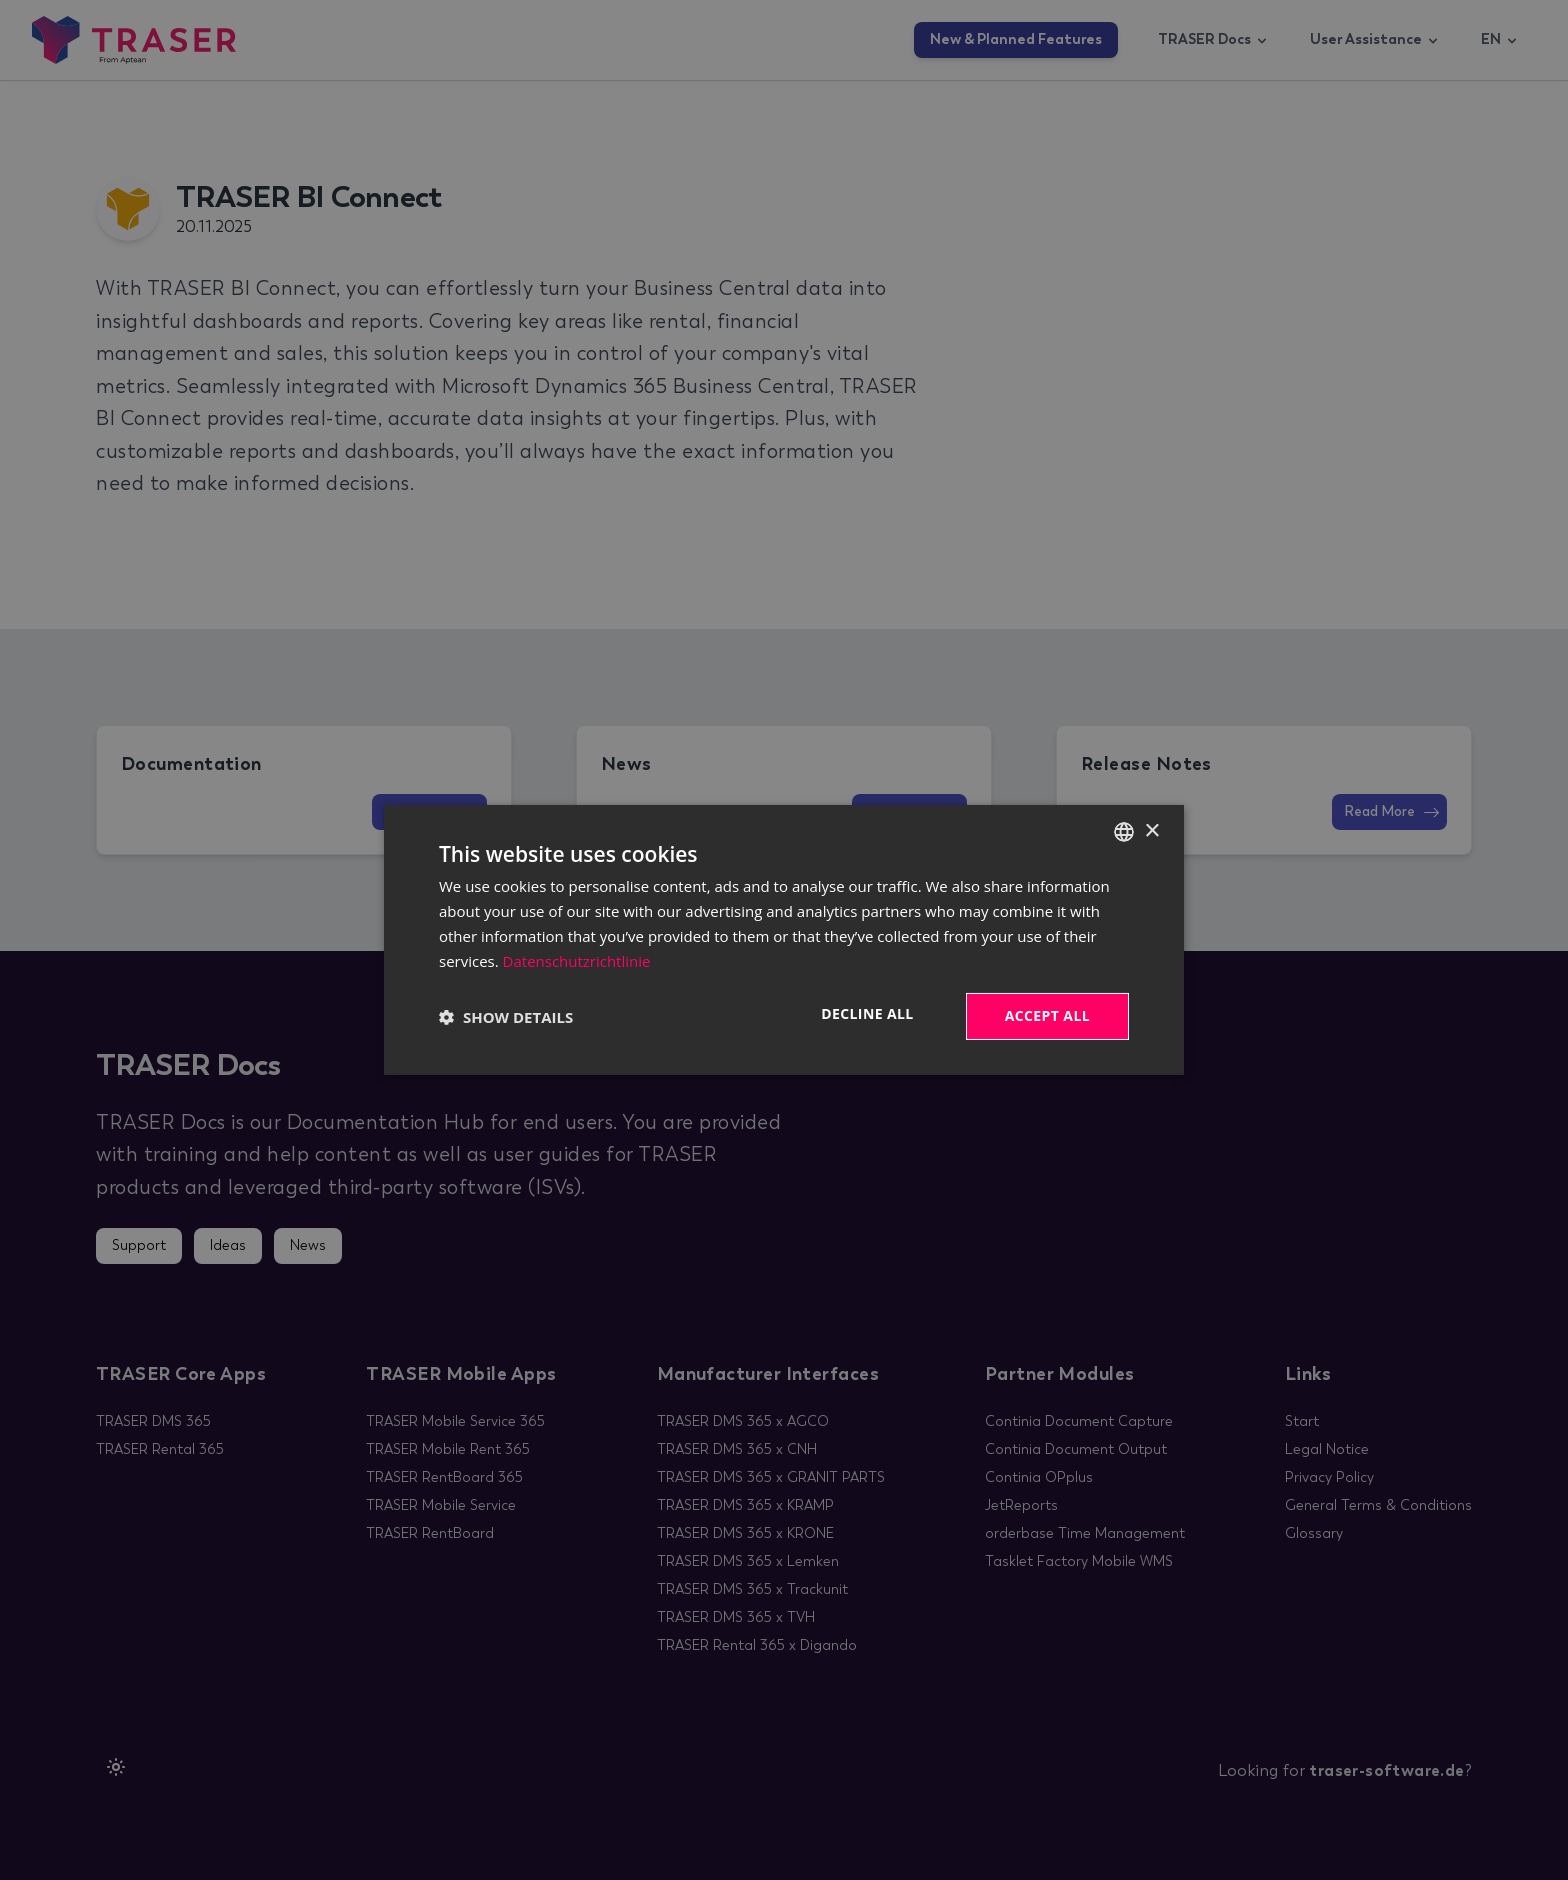 The height and width of the screenshot is (1880, 1568). What do you see at coordinates (506, 1017) in the screenshot?
I see `[button]` at bounding box center [506, 1017].